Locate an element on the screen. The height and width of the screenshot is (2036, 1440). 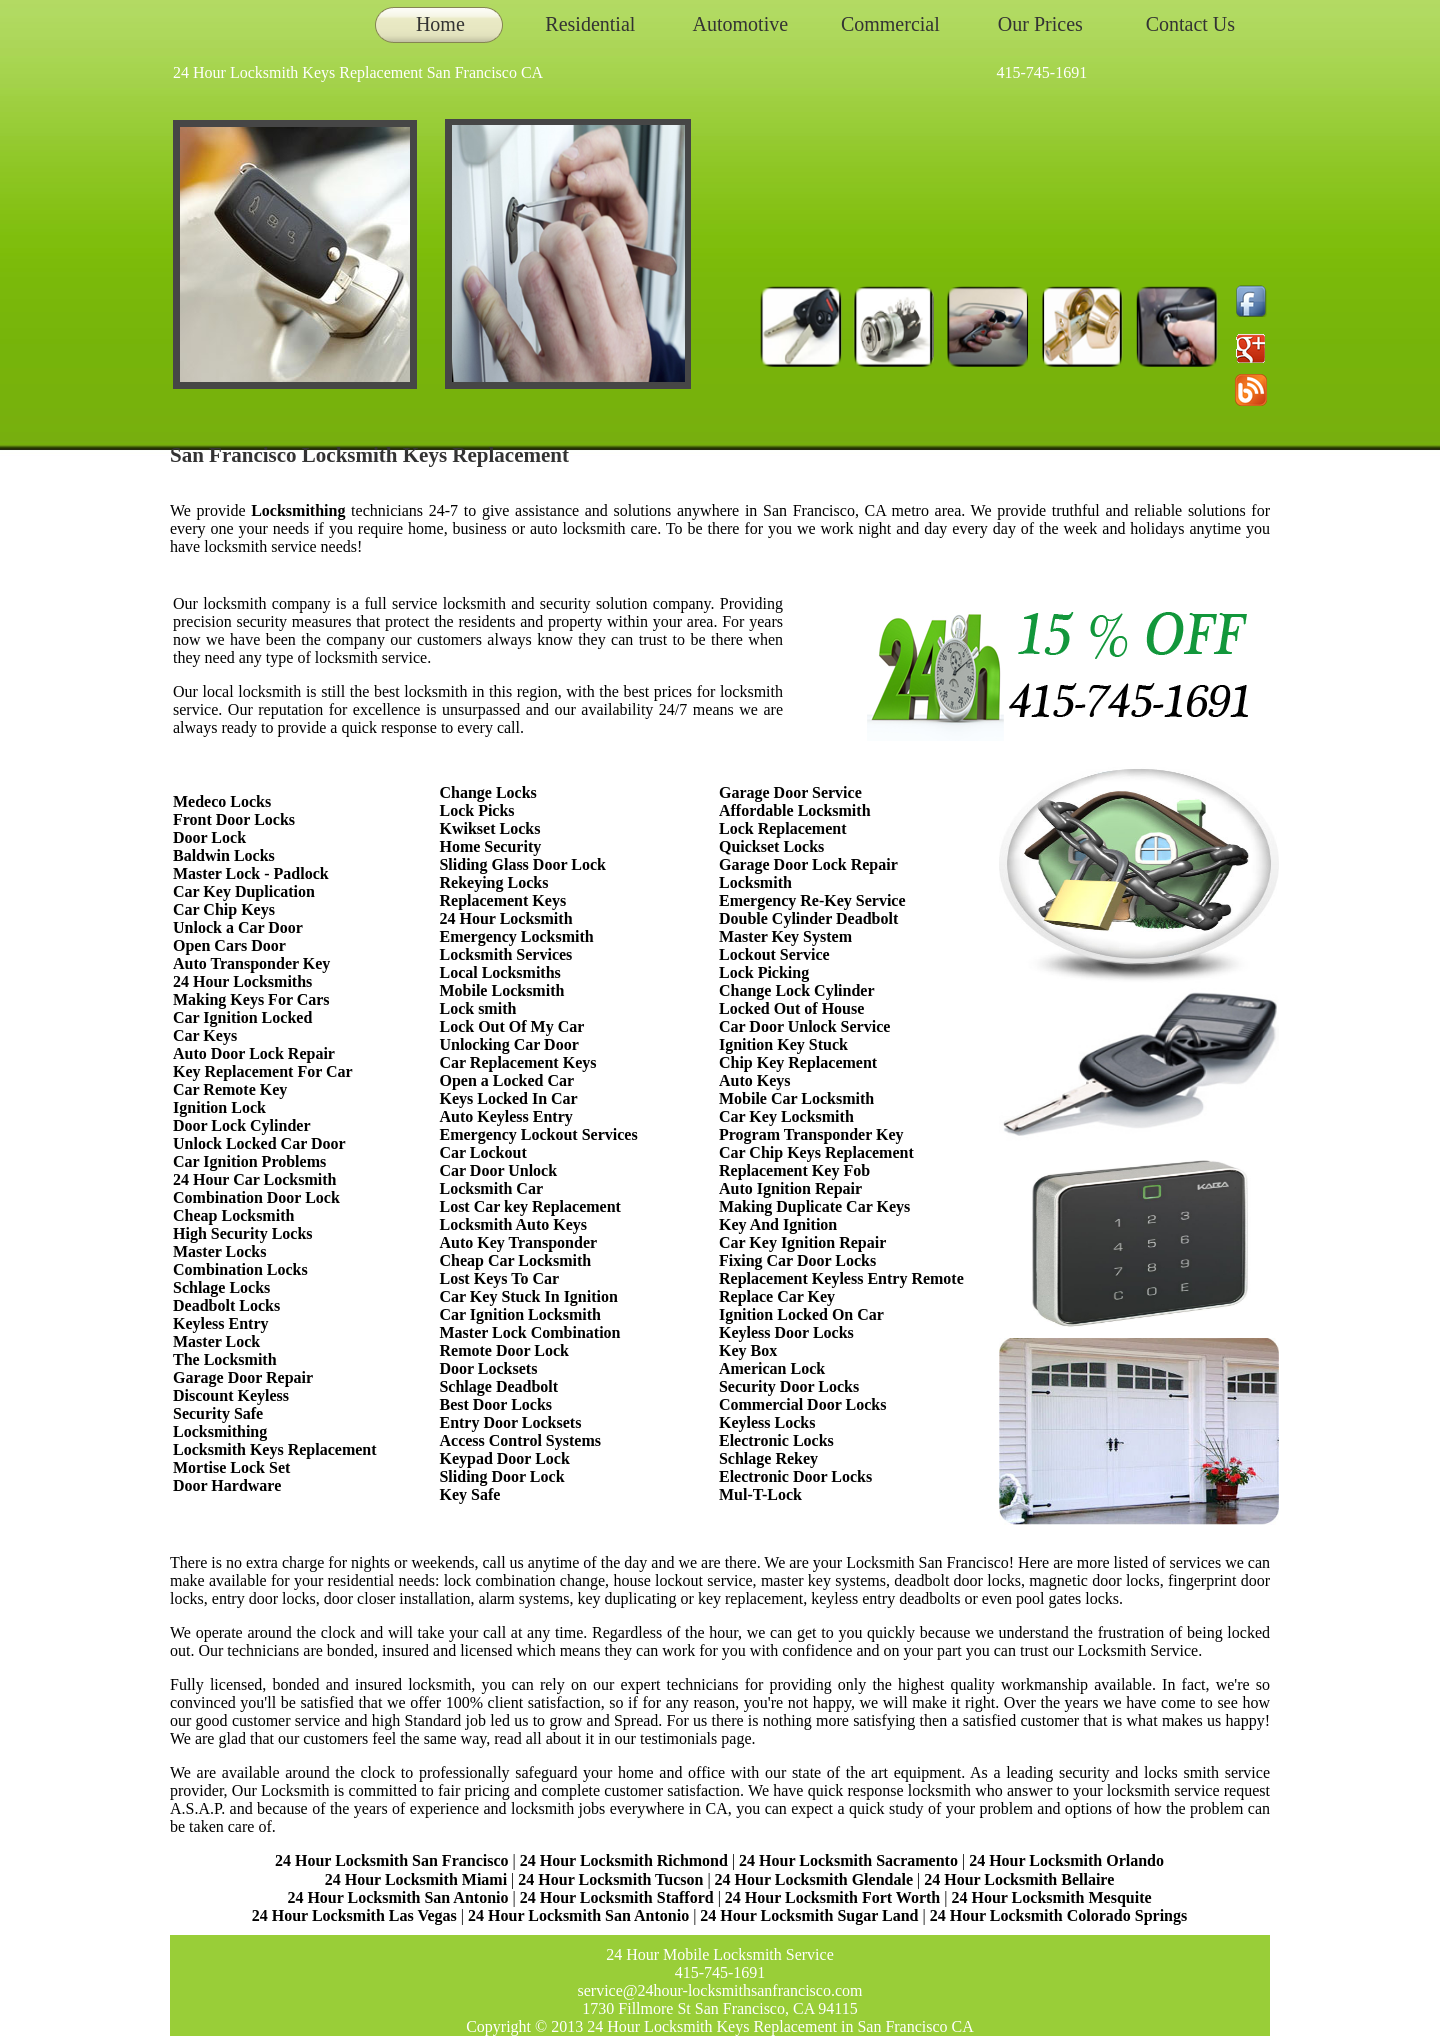
24 Hour Locksmith San Francisco is located at coordinates (392, 1860).